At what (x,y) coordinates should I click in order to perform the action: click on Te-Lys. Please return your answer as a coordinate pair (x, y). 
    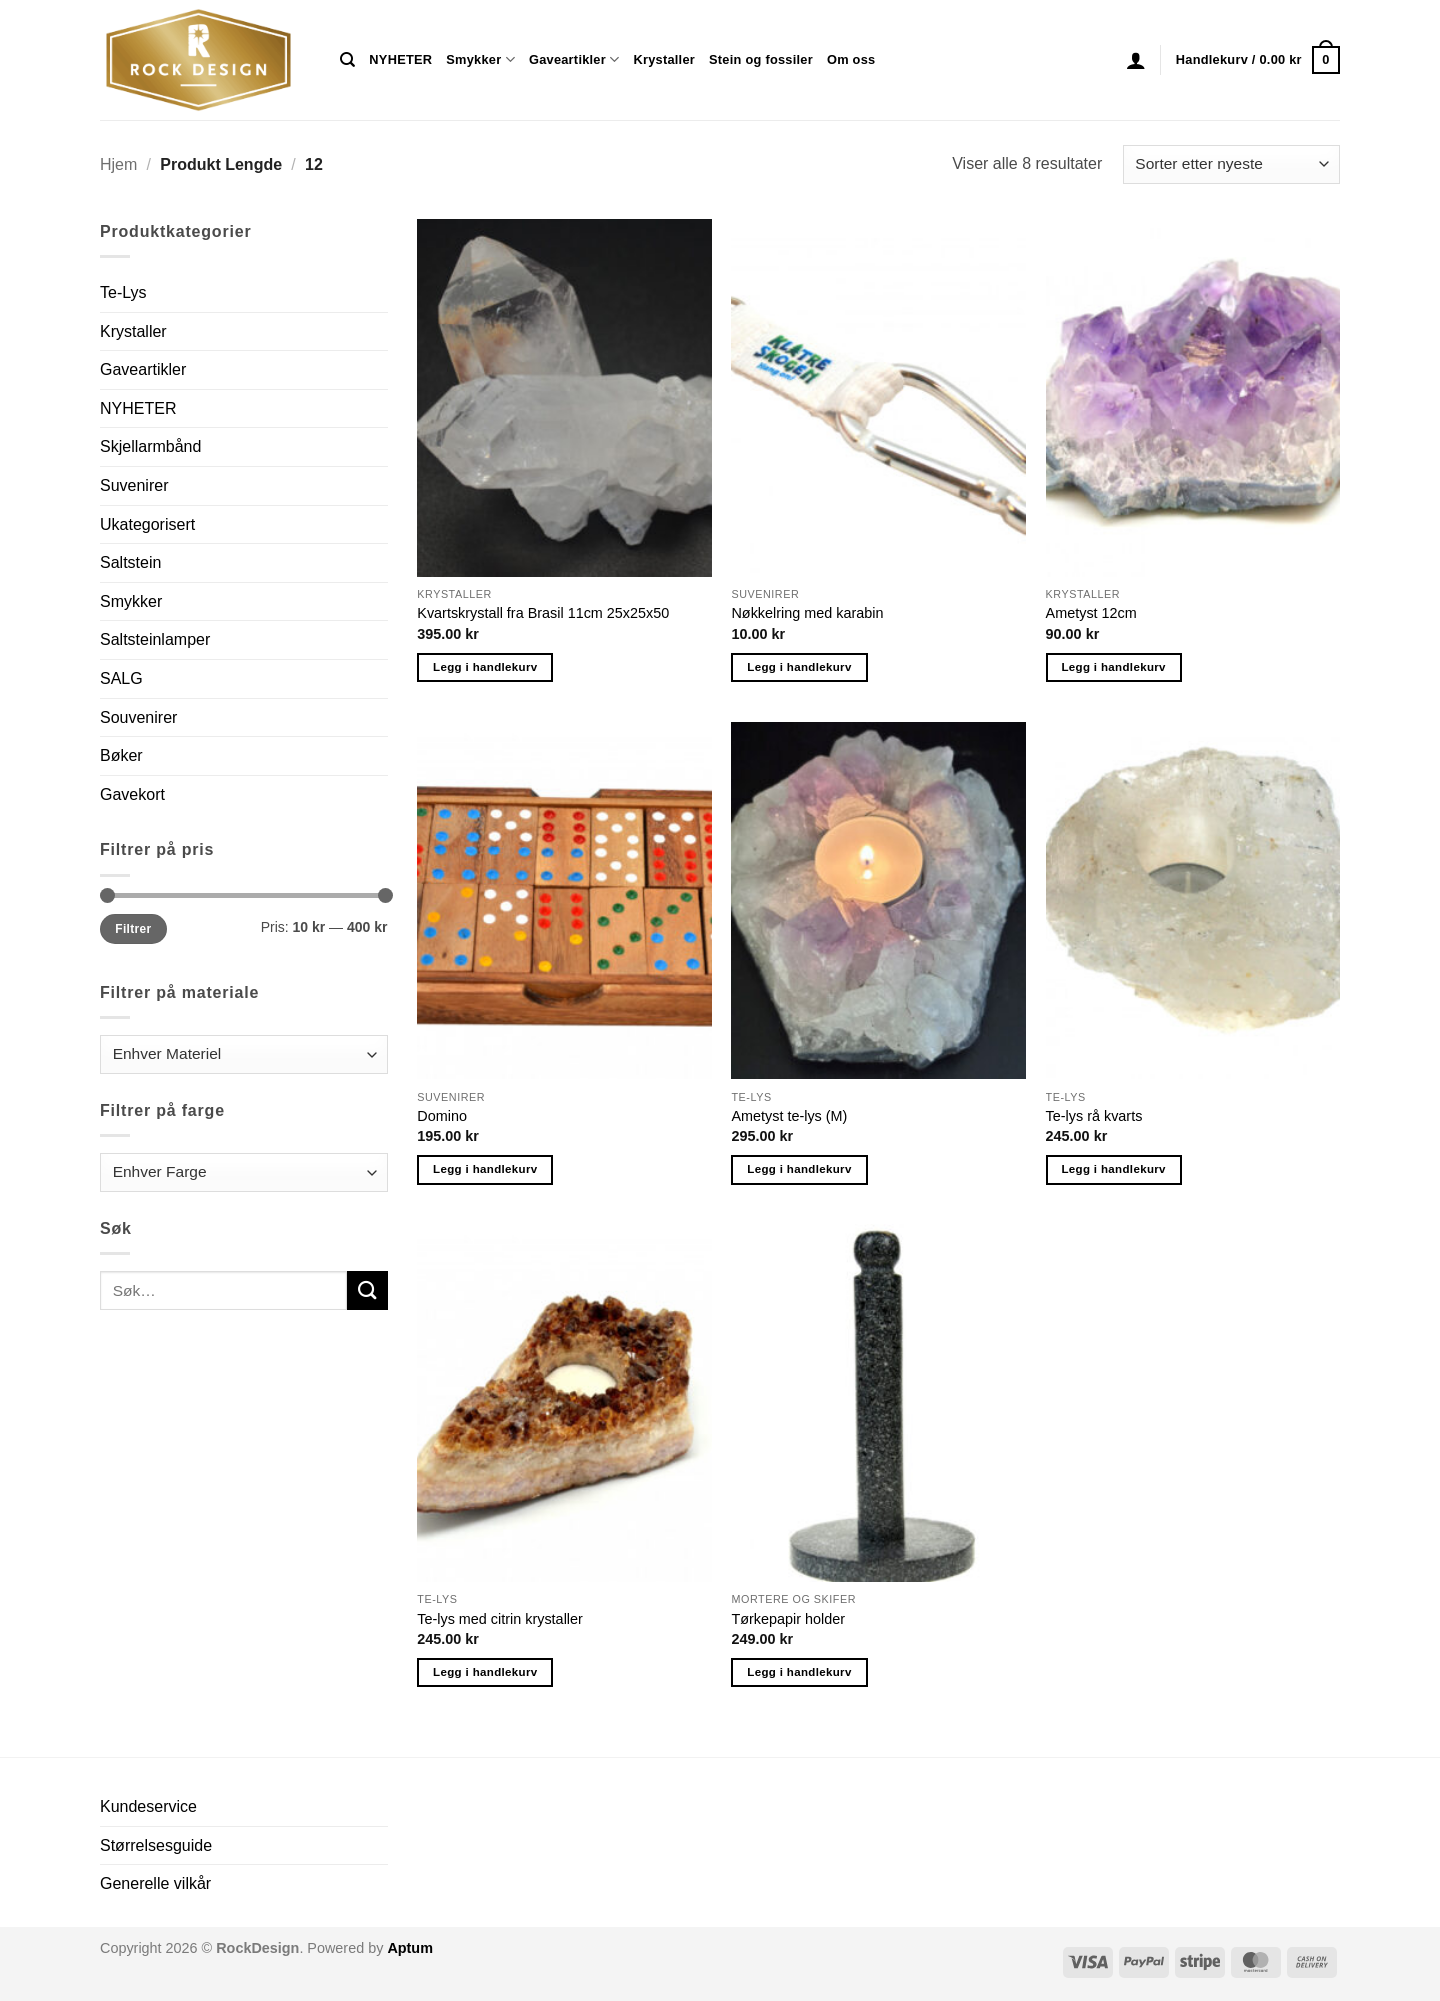
    Looking at the image, I should click on (123, 292).